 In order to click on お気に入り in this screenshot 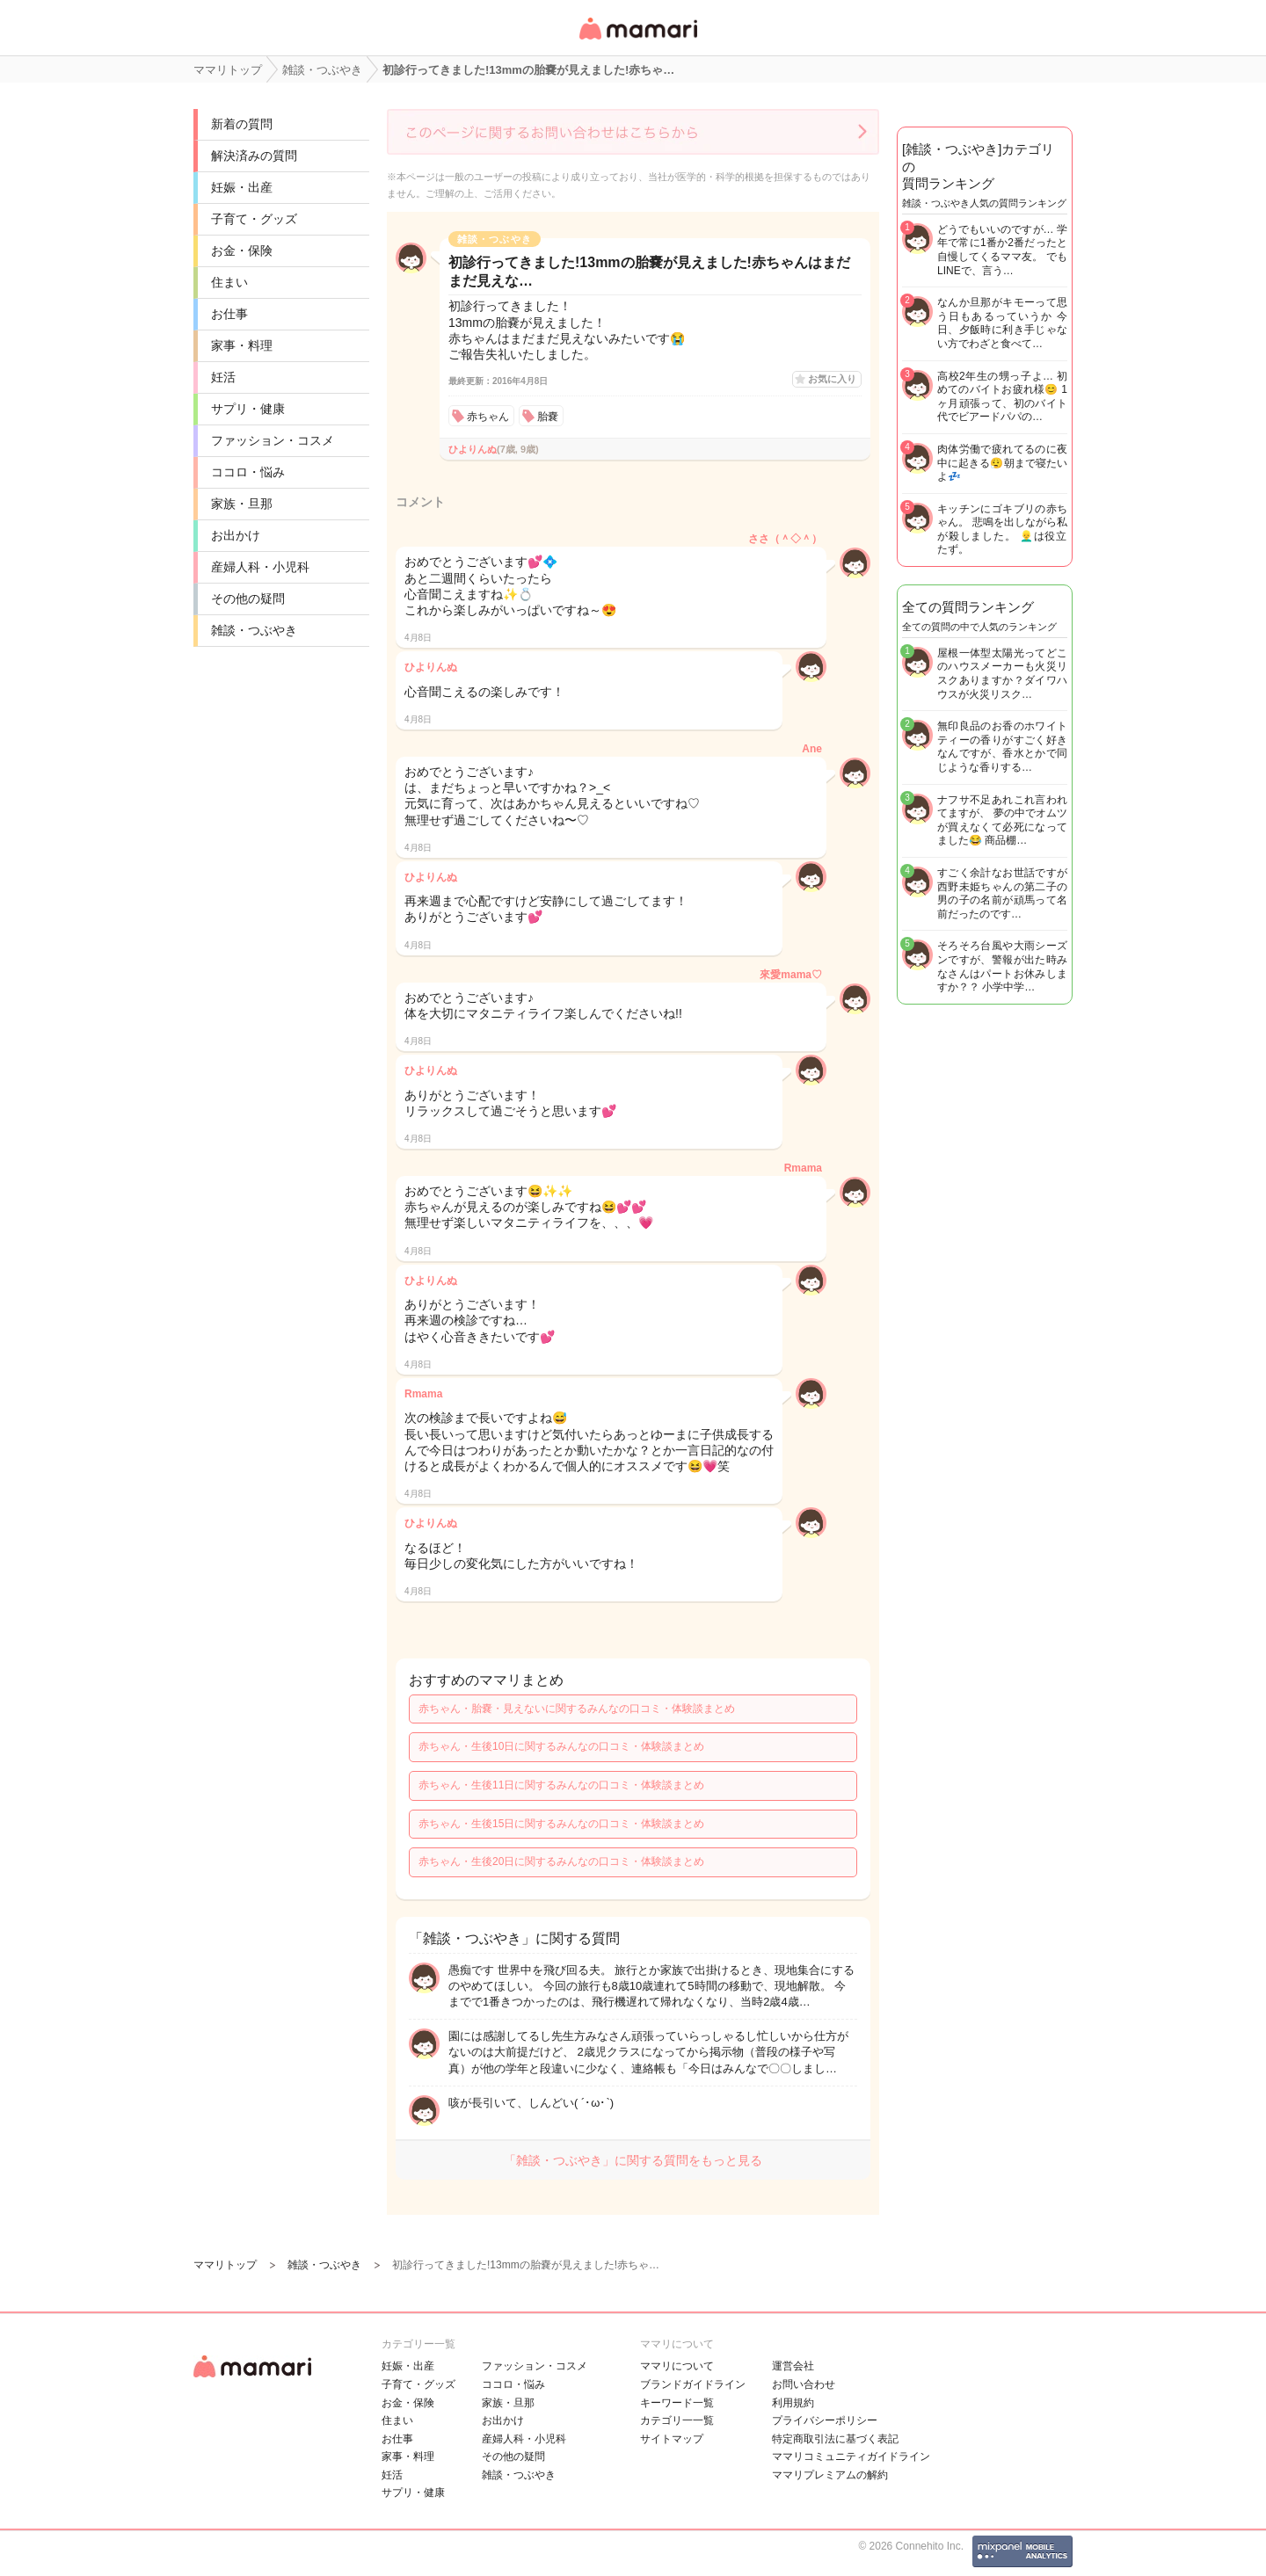, I will do `click(832, 379)`.